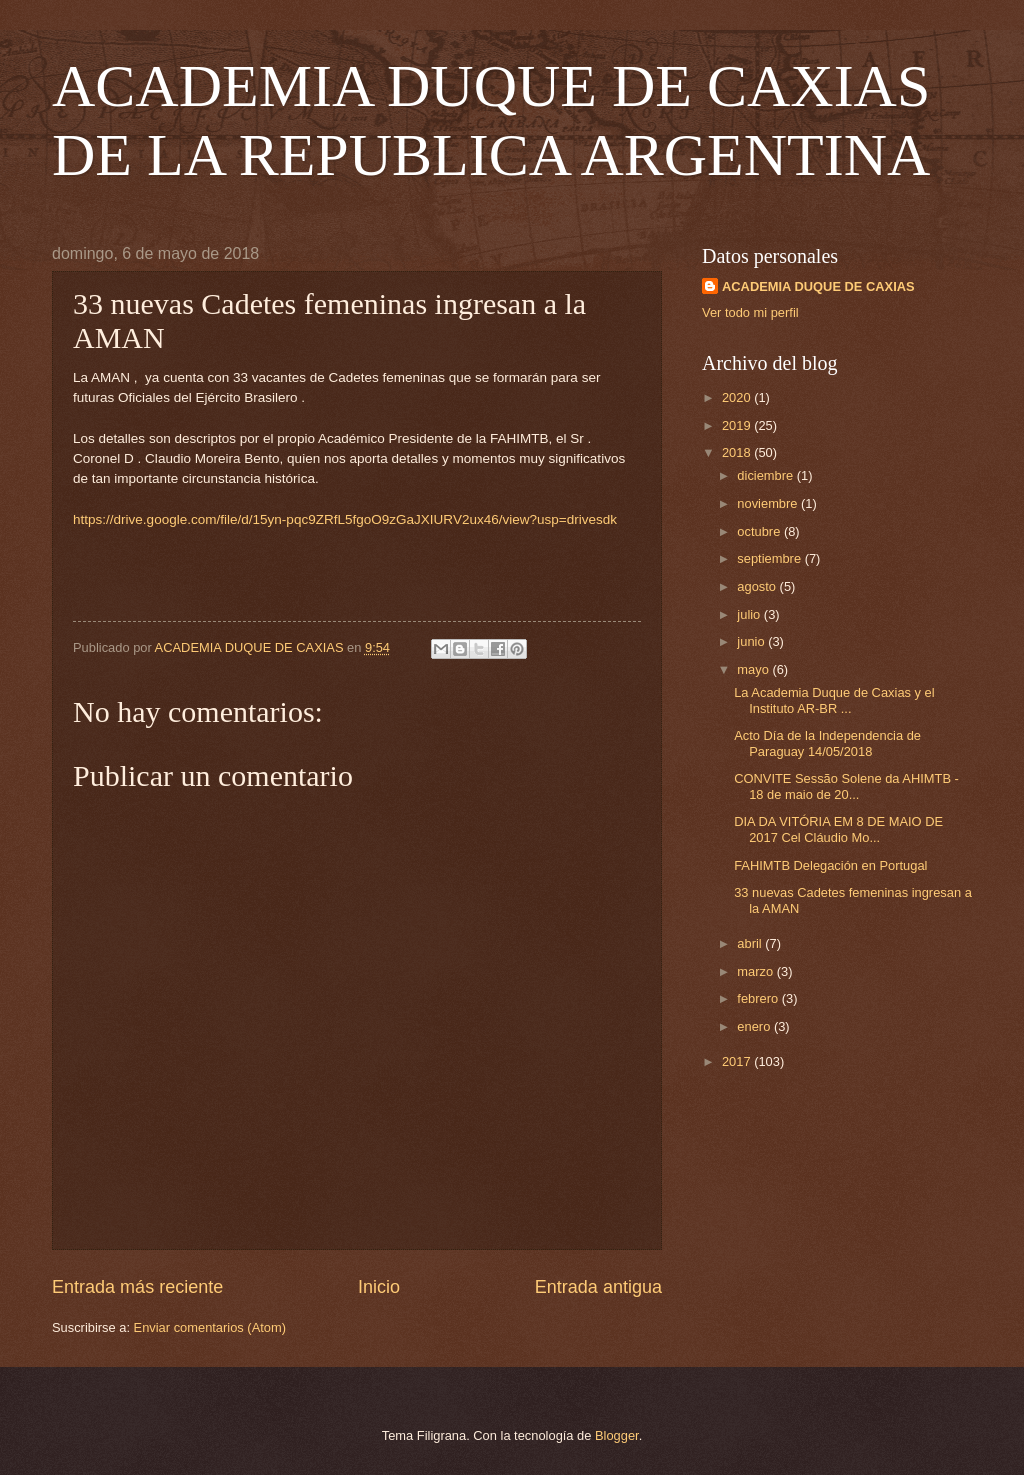  Describe the element at coordinates (834, 700) in the screenshot. I see `La Academia Duque de Caxias y el Instituto AR-BR ...` at that location.